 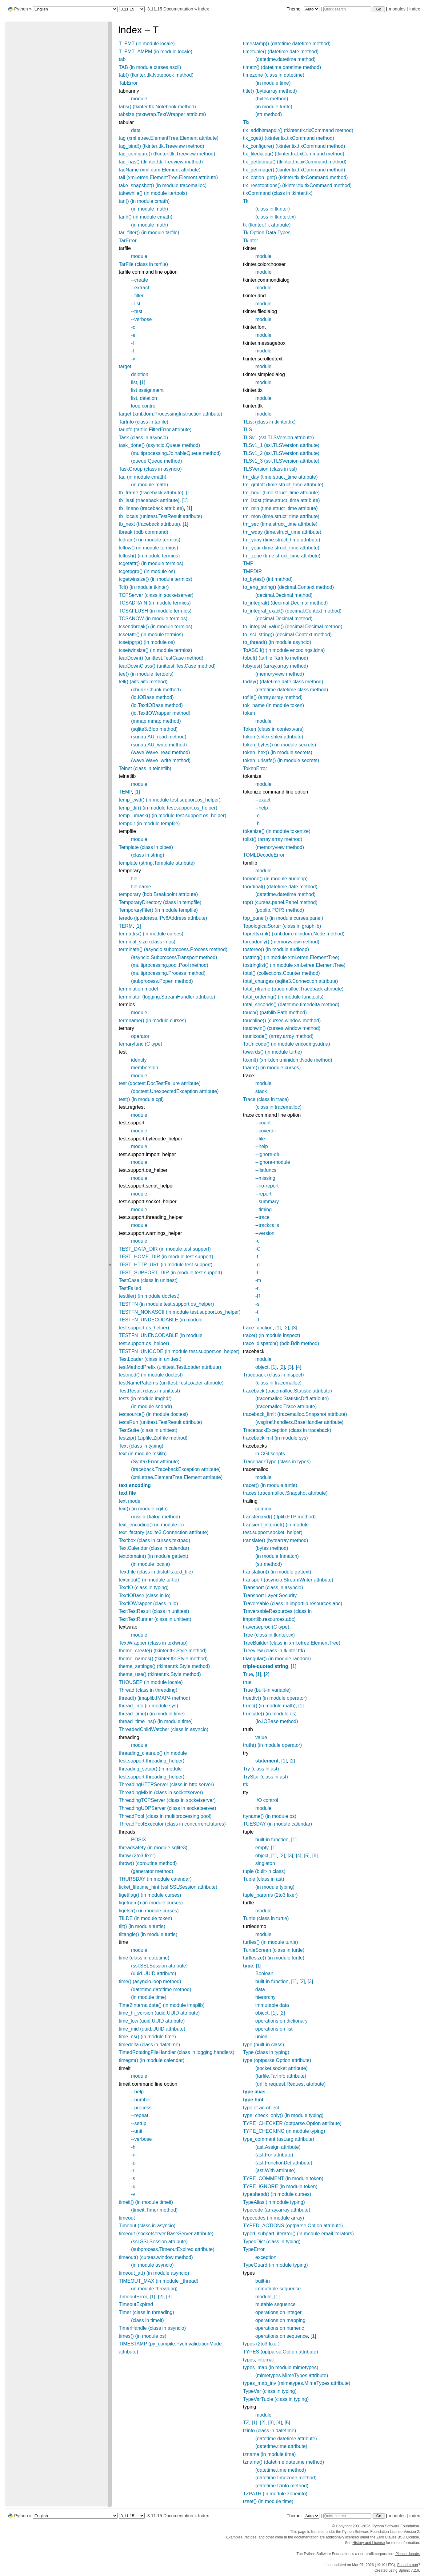 I want to click on tag (xml.etree.ElementTree.Element attribute), so click(x=168, y=138).